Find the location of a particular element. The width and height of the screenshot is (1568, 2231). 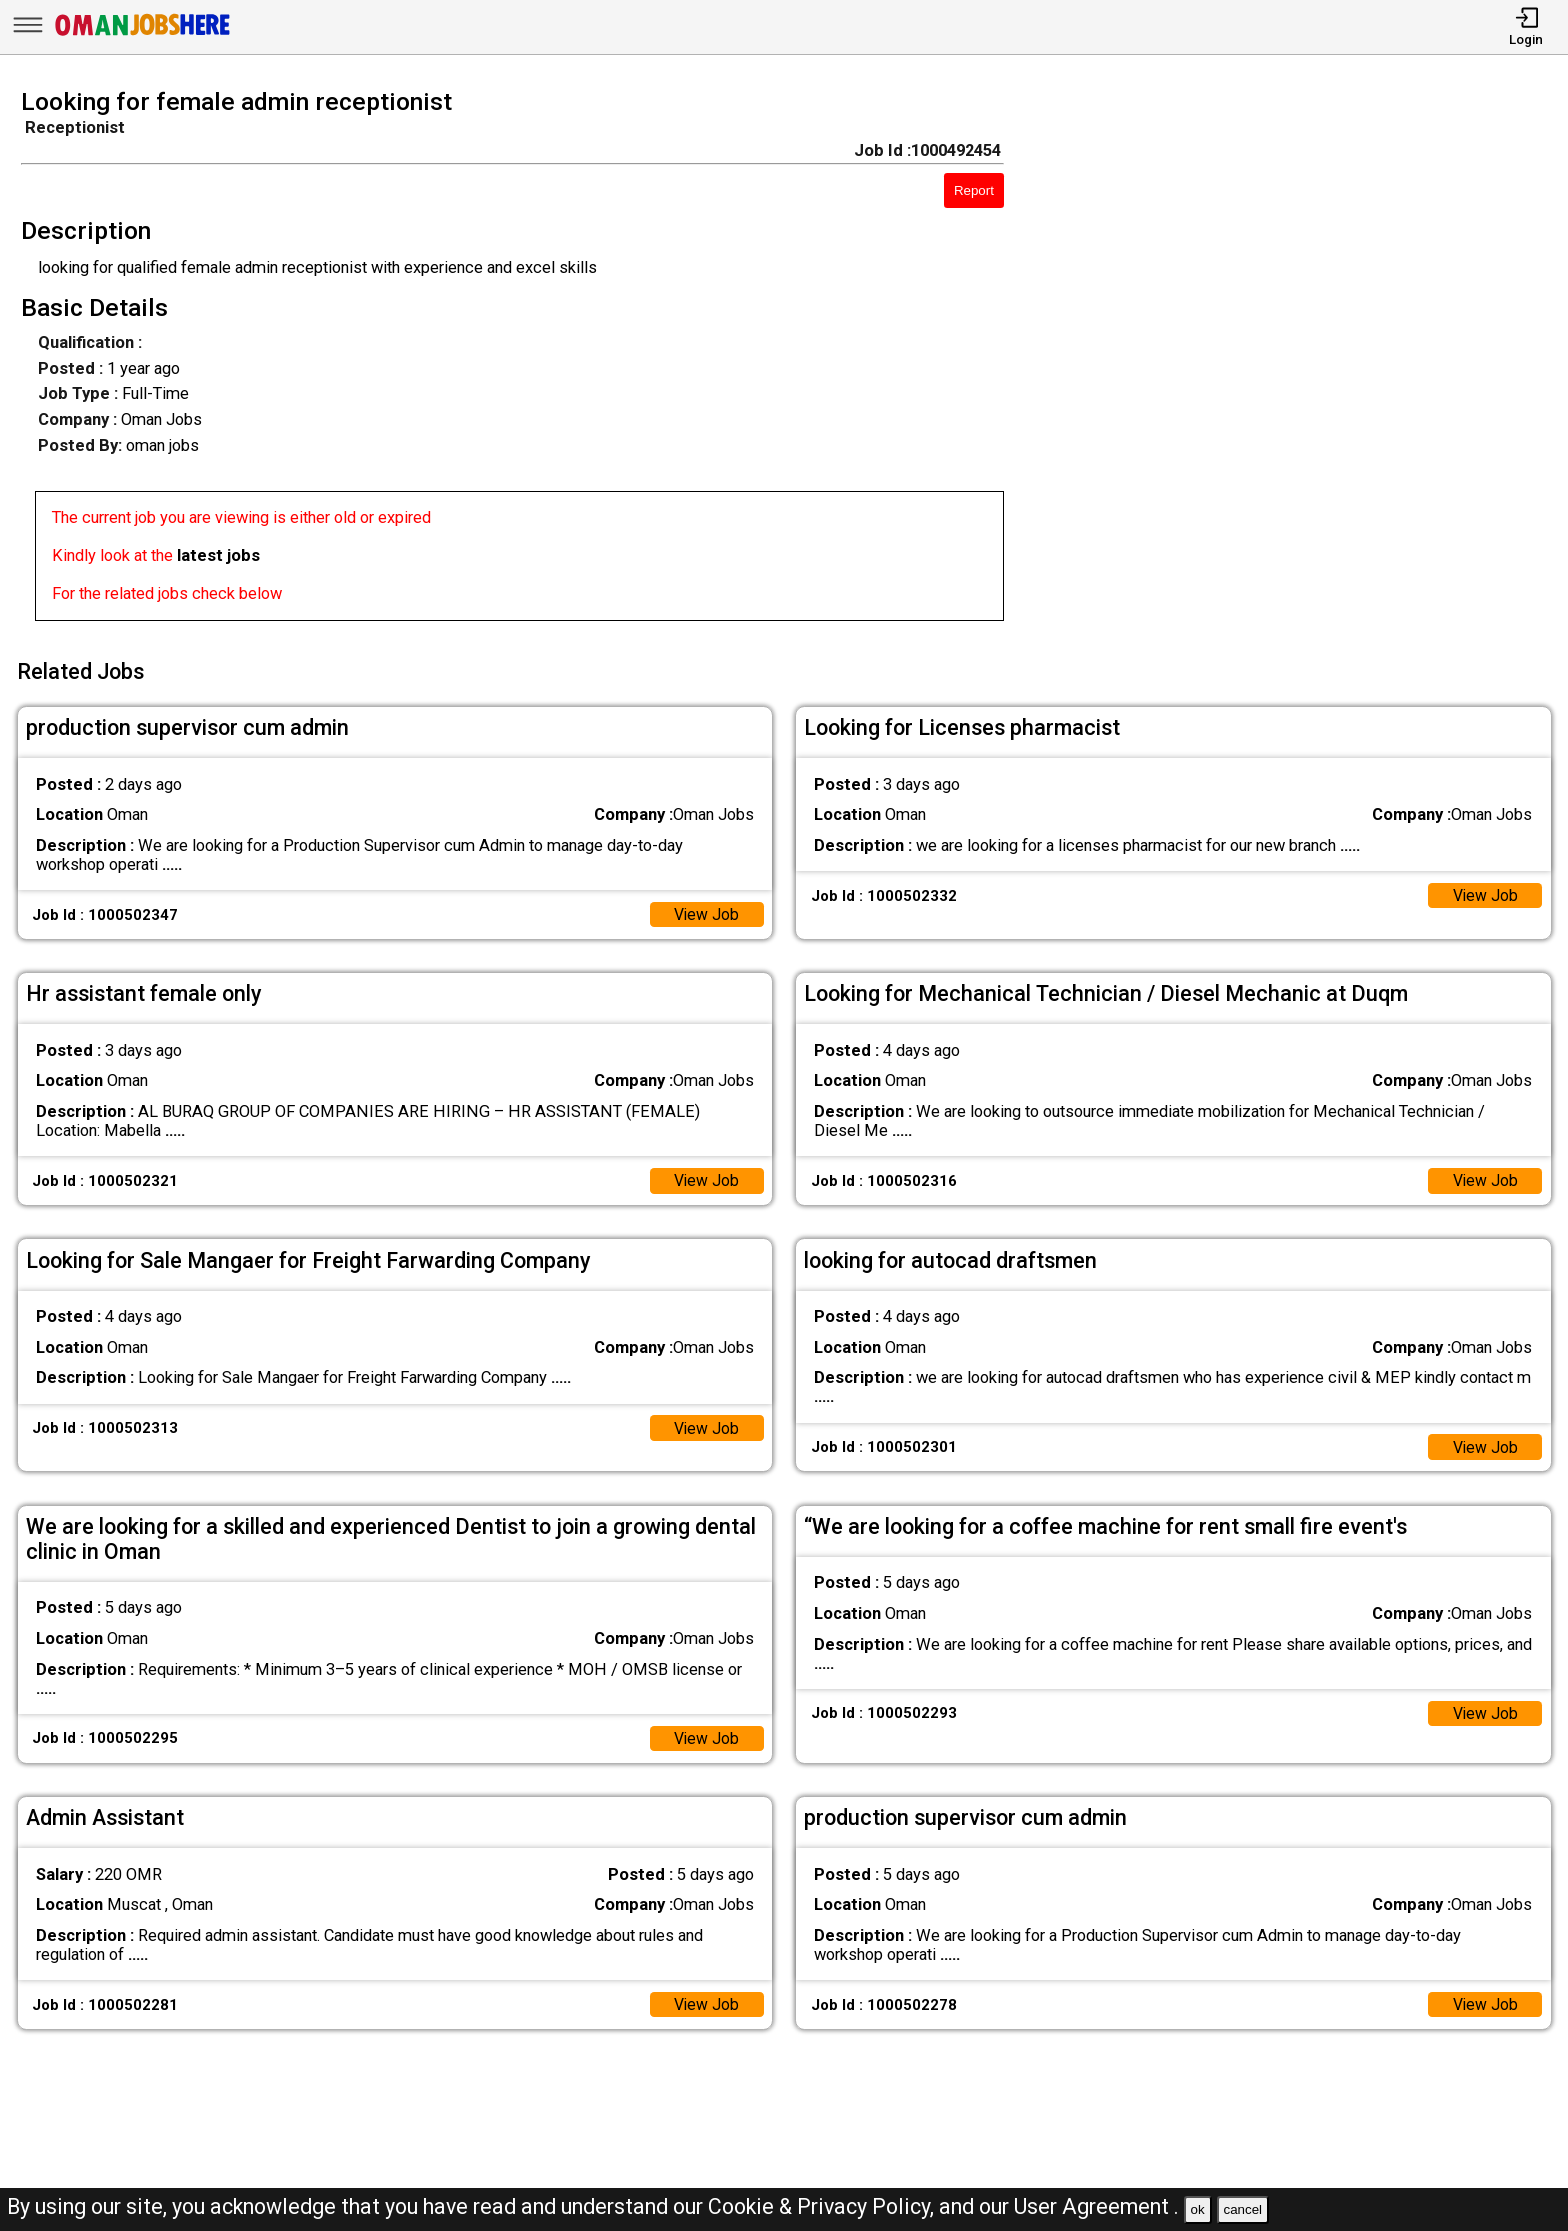

User Agreement . is located at coordinates (1096, 2206).